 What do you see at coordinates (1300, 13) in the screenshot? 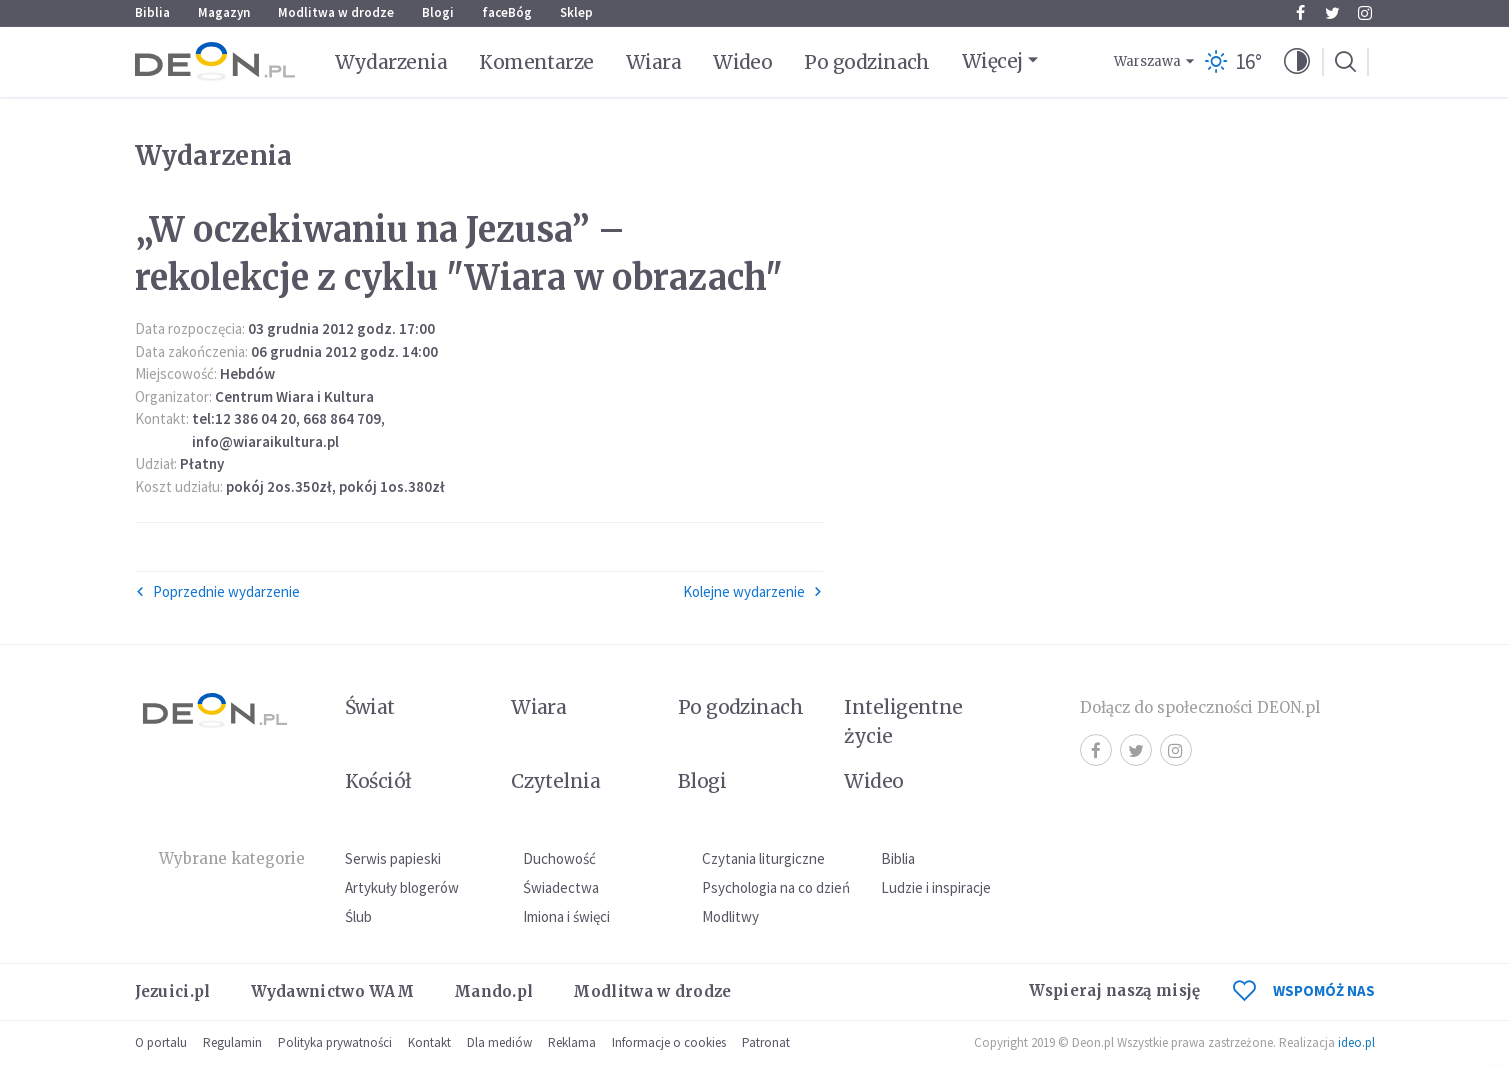
I see `Facebook` at bounding box center [1300, 13].